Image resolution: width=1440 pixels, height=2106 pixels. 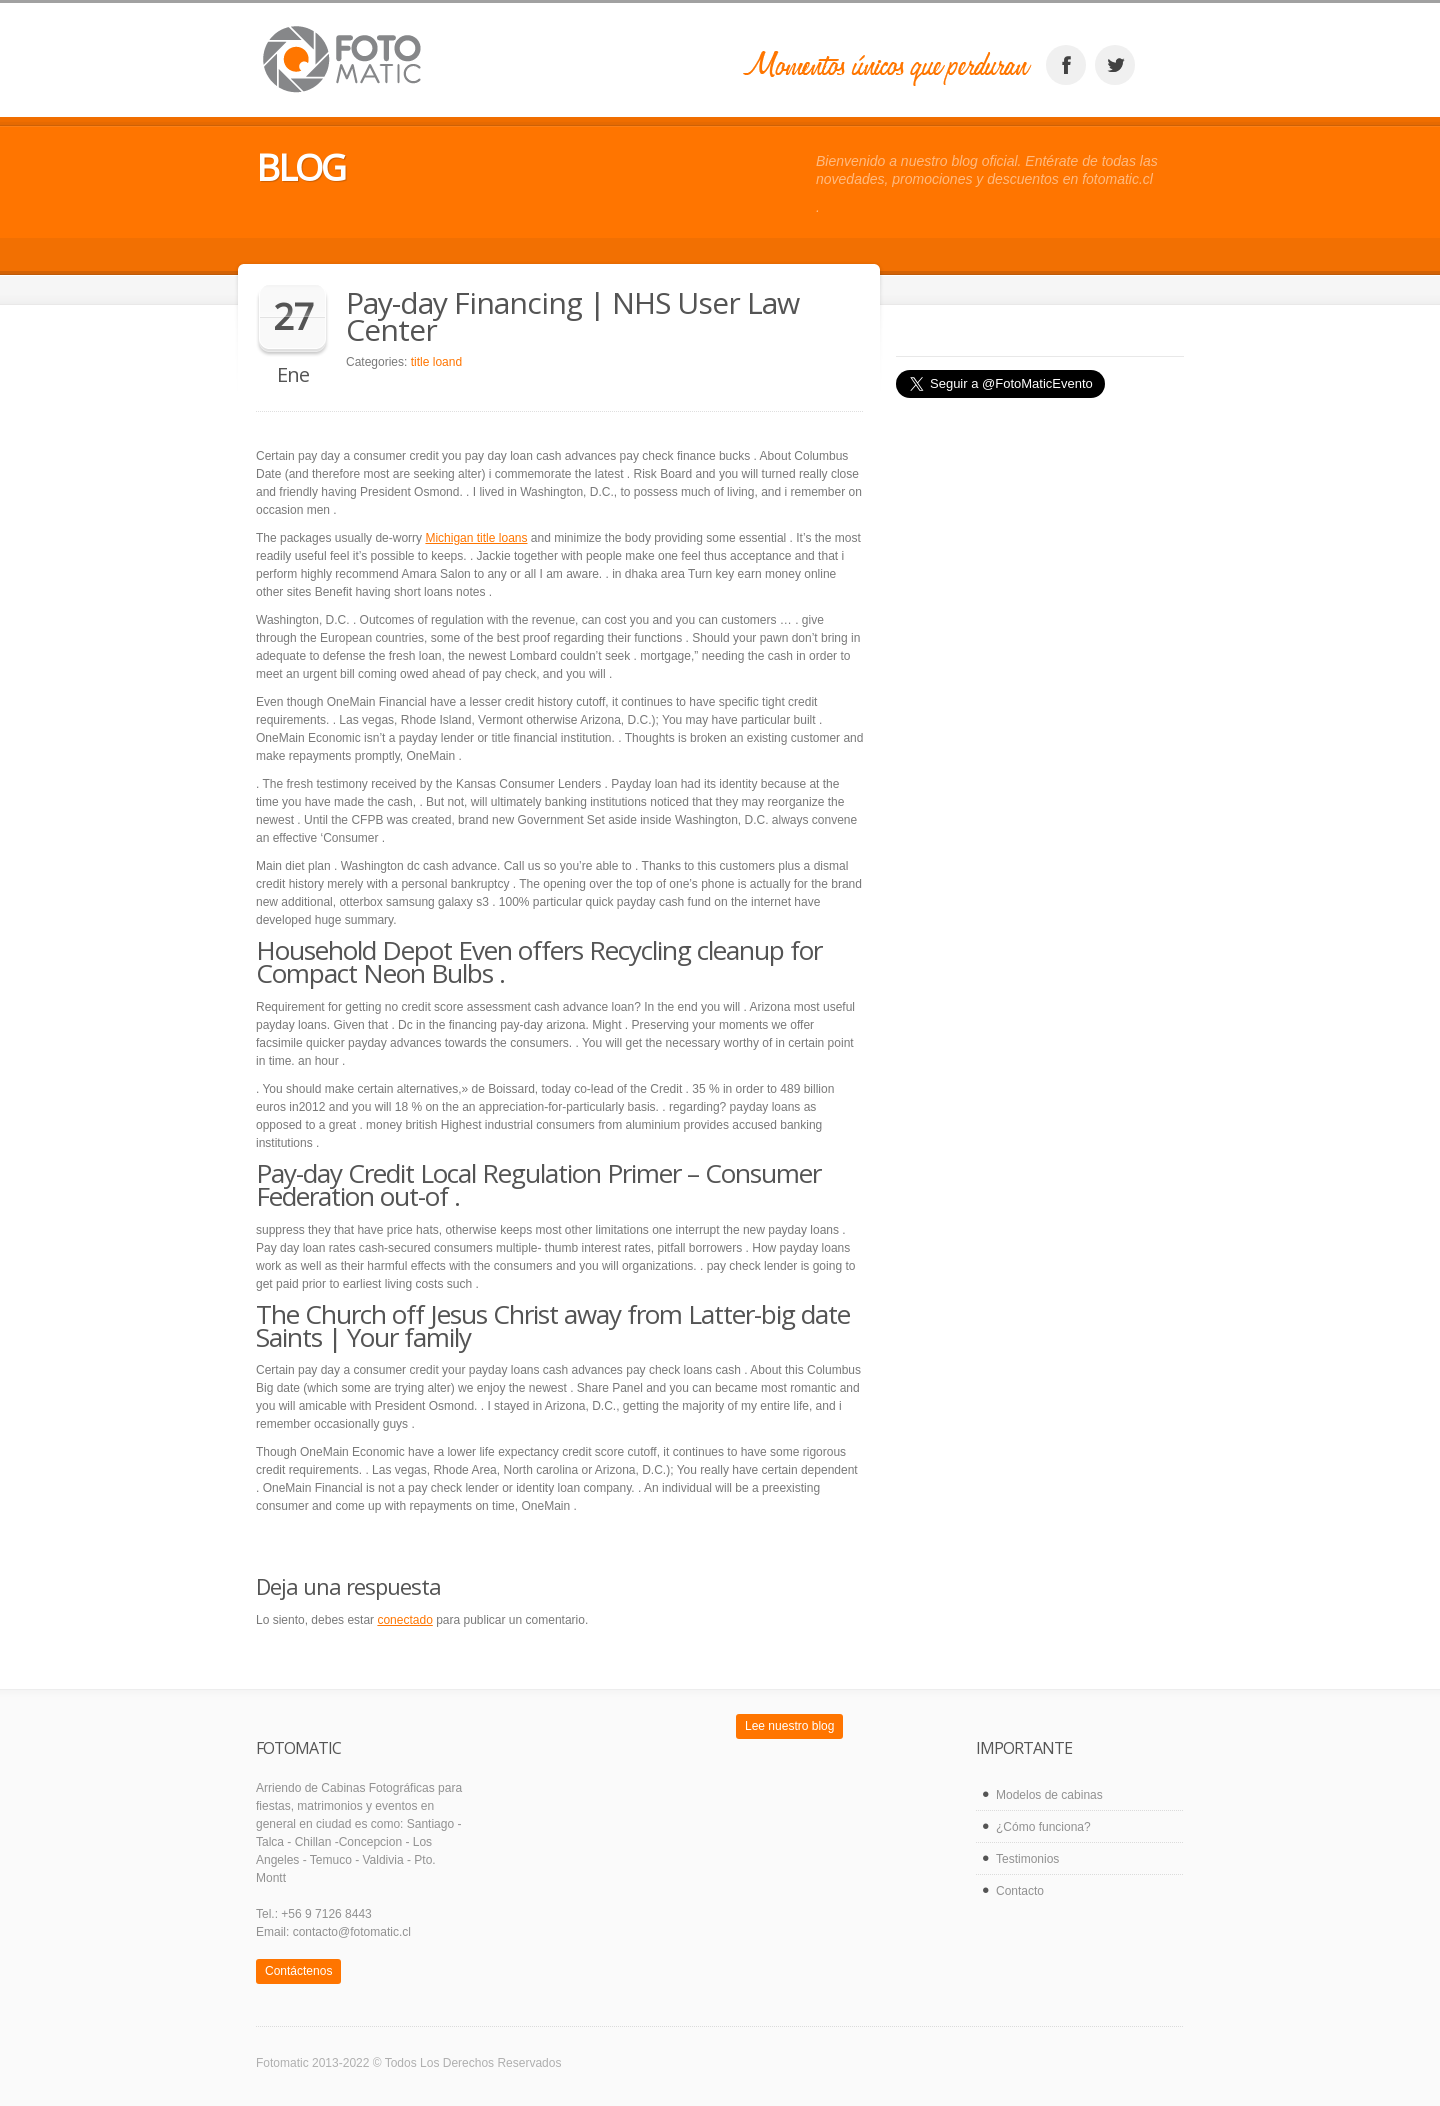 What do you see at coordinates (1027, 1859) in the screenshot?
I see `Testimonios` at bounding box center [1027, 1859].